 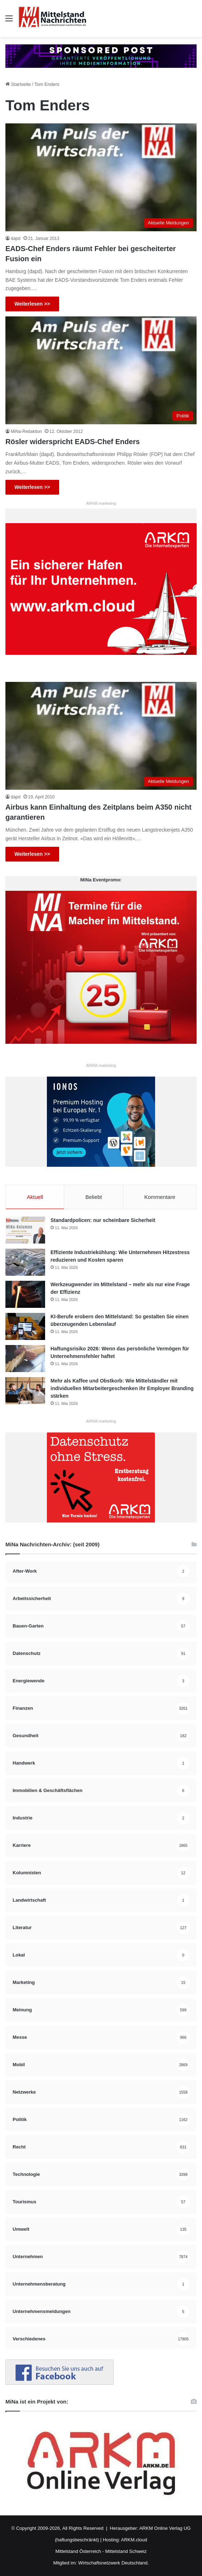 What do you see at coordinates (133, 2539) in the screenshot?
I see `ARKM.cloud` at bounding box center [133, 2539].